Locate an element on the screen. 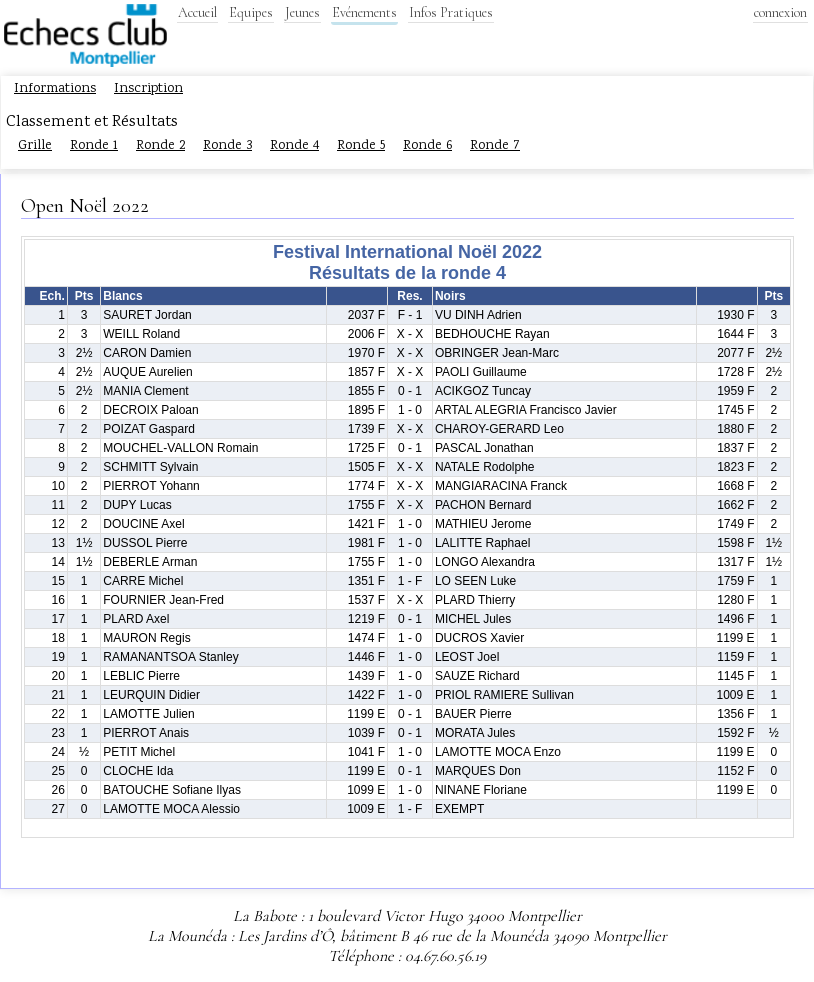 The image size is (814, 982). Ronde 5 is located at coordinates (361, 146).